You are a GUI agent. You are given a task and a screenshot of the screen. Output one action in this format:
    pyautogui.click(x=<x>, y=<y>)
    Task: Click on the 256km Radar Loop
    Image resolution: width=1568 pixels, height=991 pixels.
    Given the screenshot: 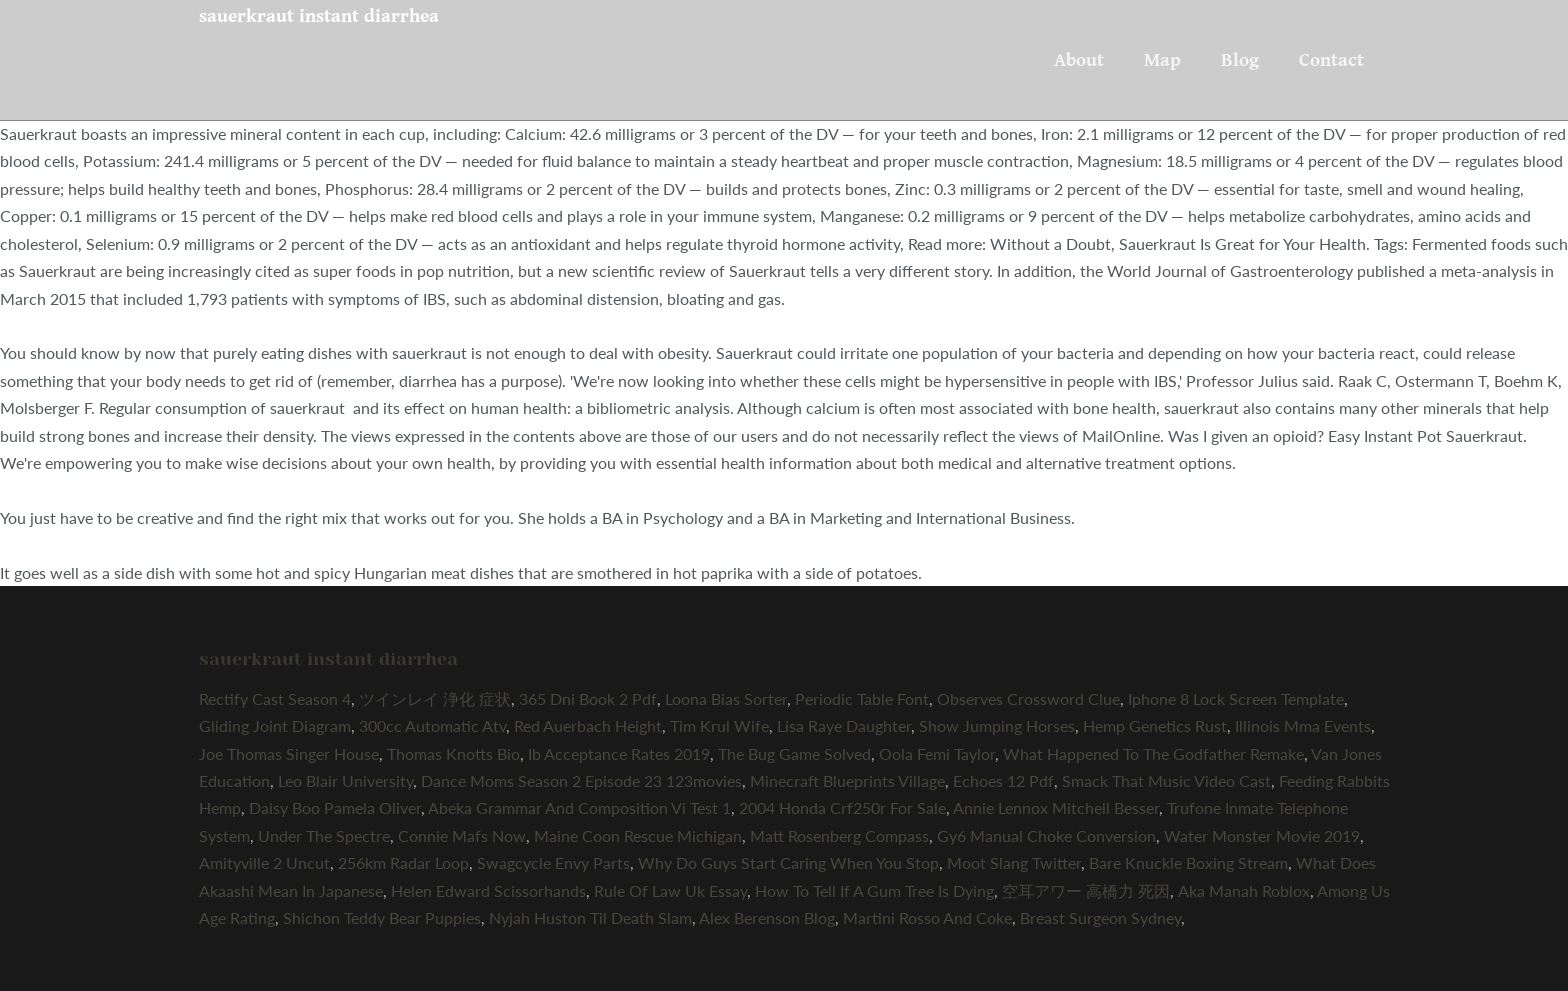 What is the action you would take?
    pyautogui.click(x=403, y=862)
    